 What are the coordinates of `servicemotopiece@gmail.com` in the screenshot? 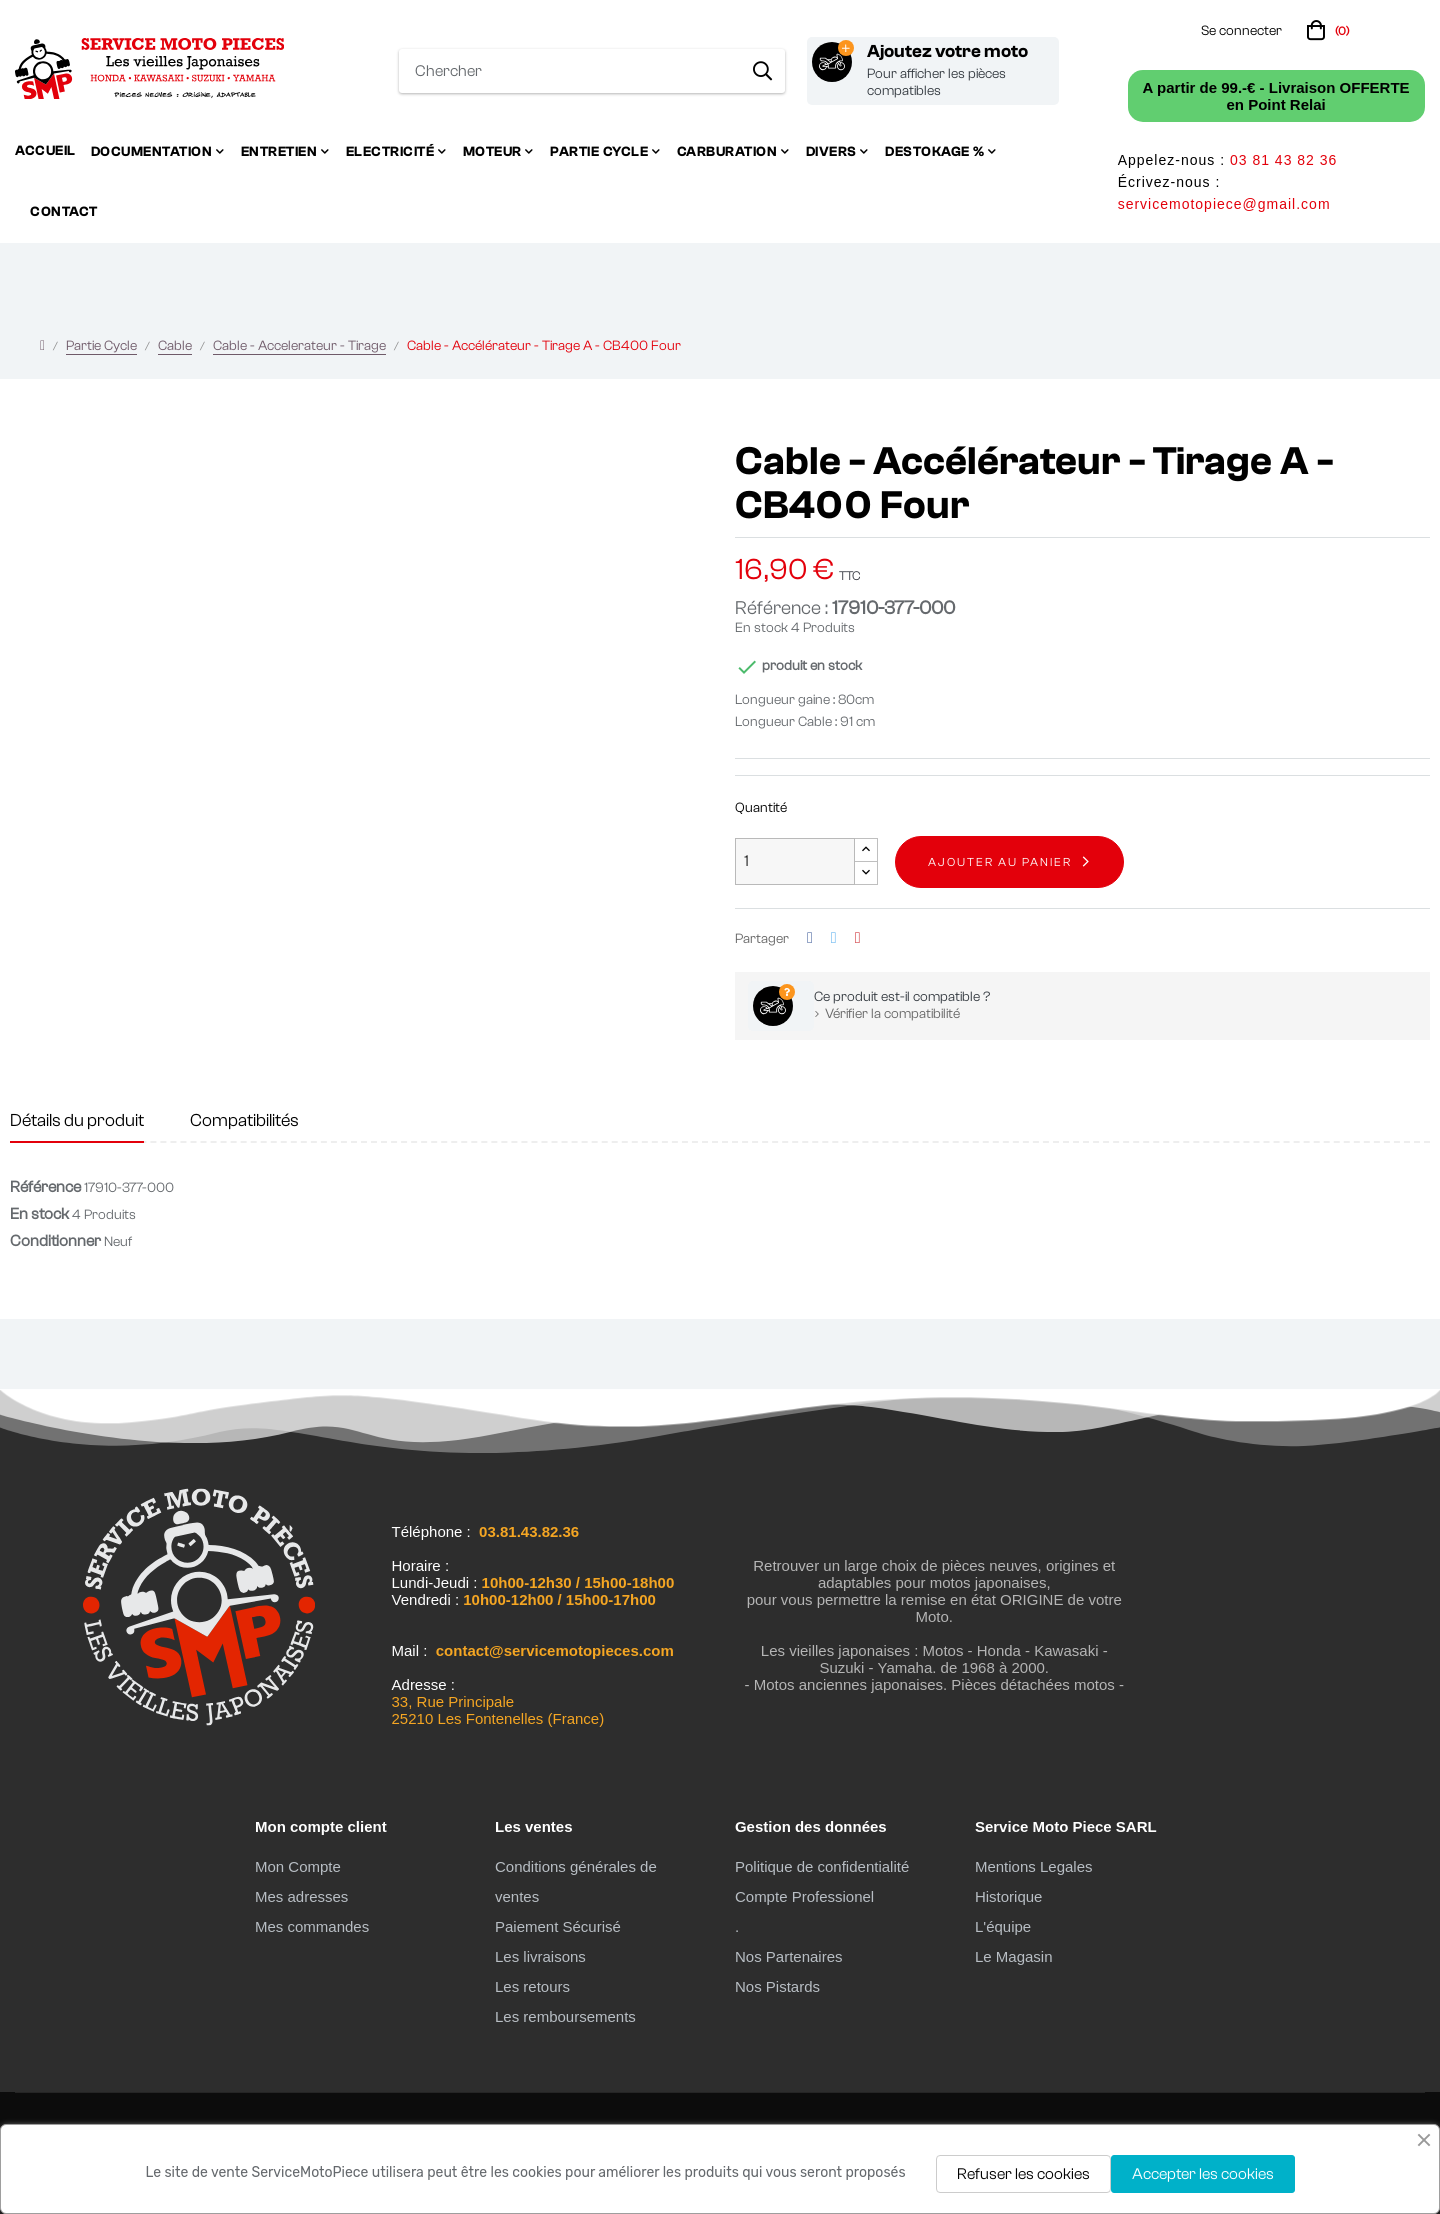 It's located at (1224, 204).